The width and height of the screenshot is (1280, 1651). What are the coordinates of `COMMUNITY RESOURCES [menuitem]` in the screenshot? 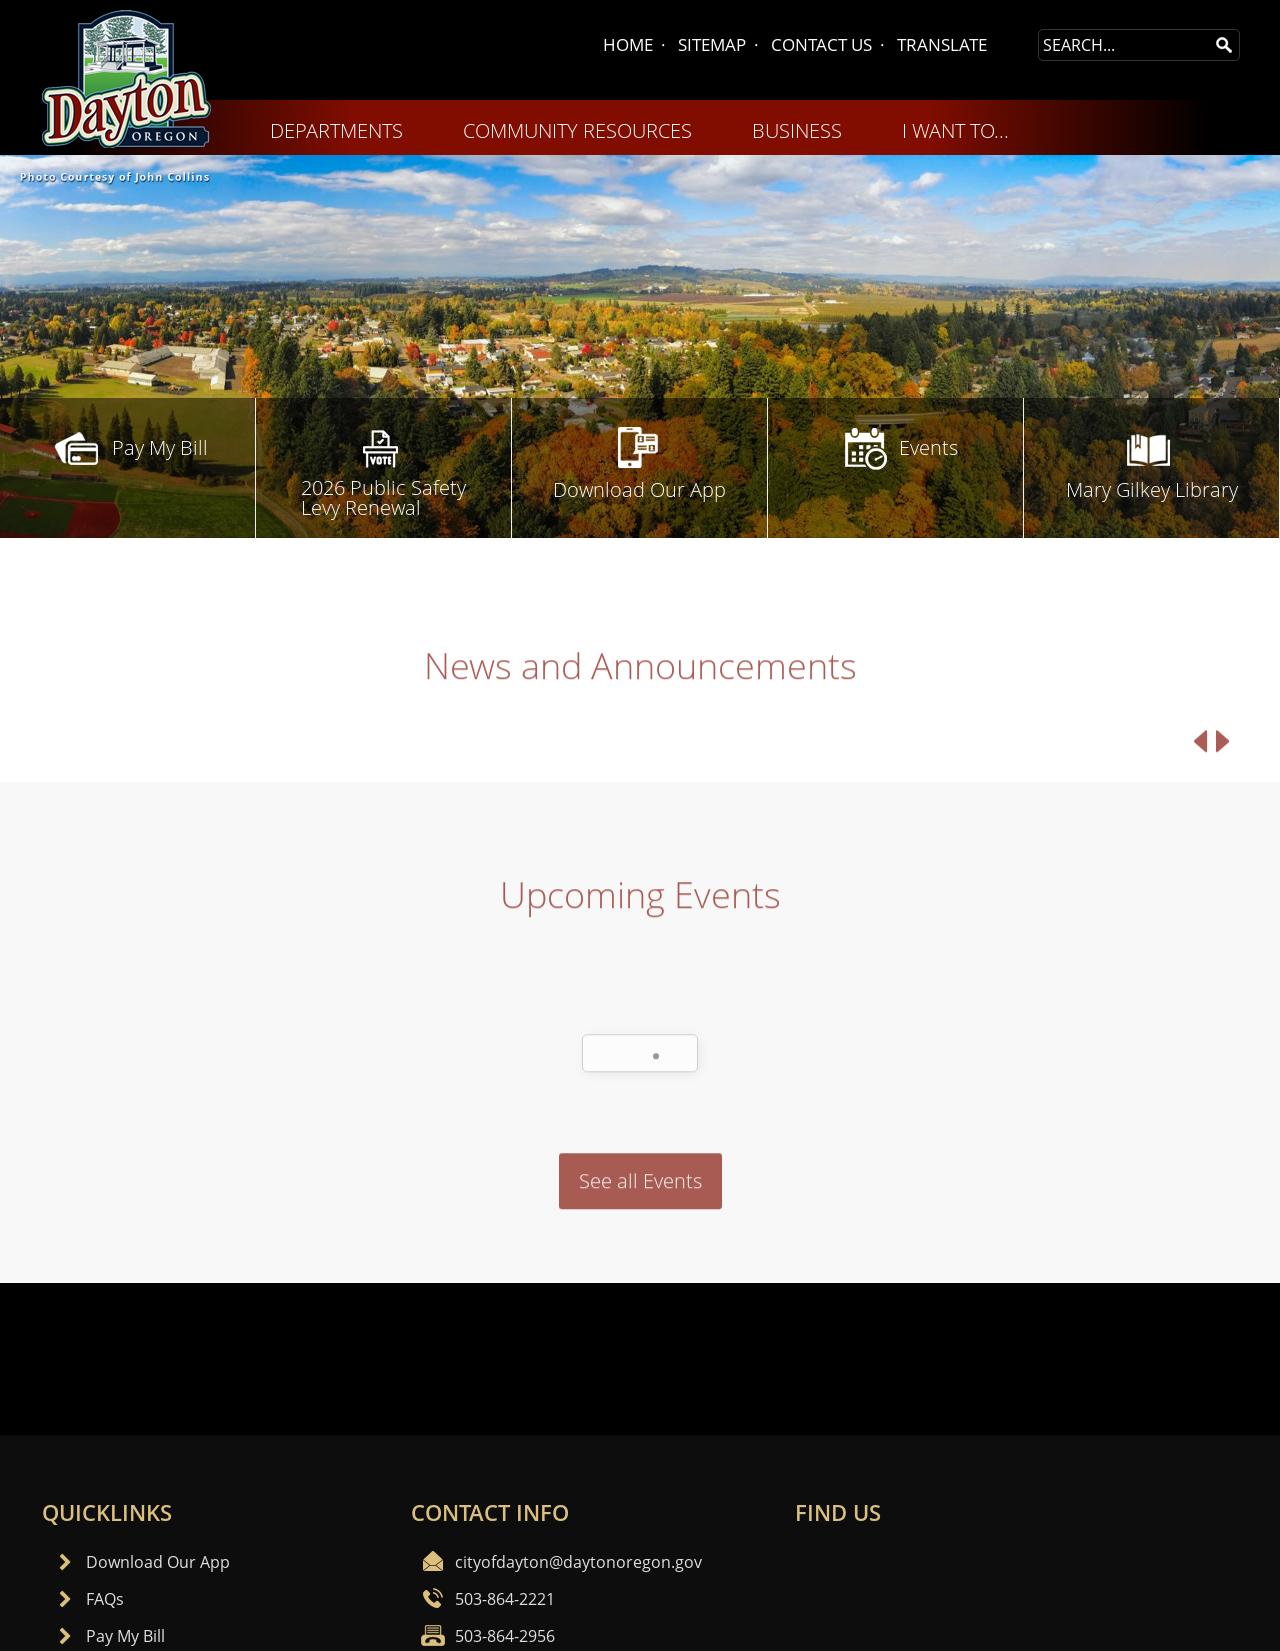 It's located at (577, 130).